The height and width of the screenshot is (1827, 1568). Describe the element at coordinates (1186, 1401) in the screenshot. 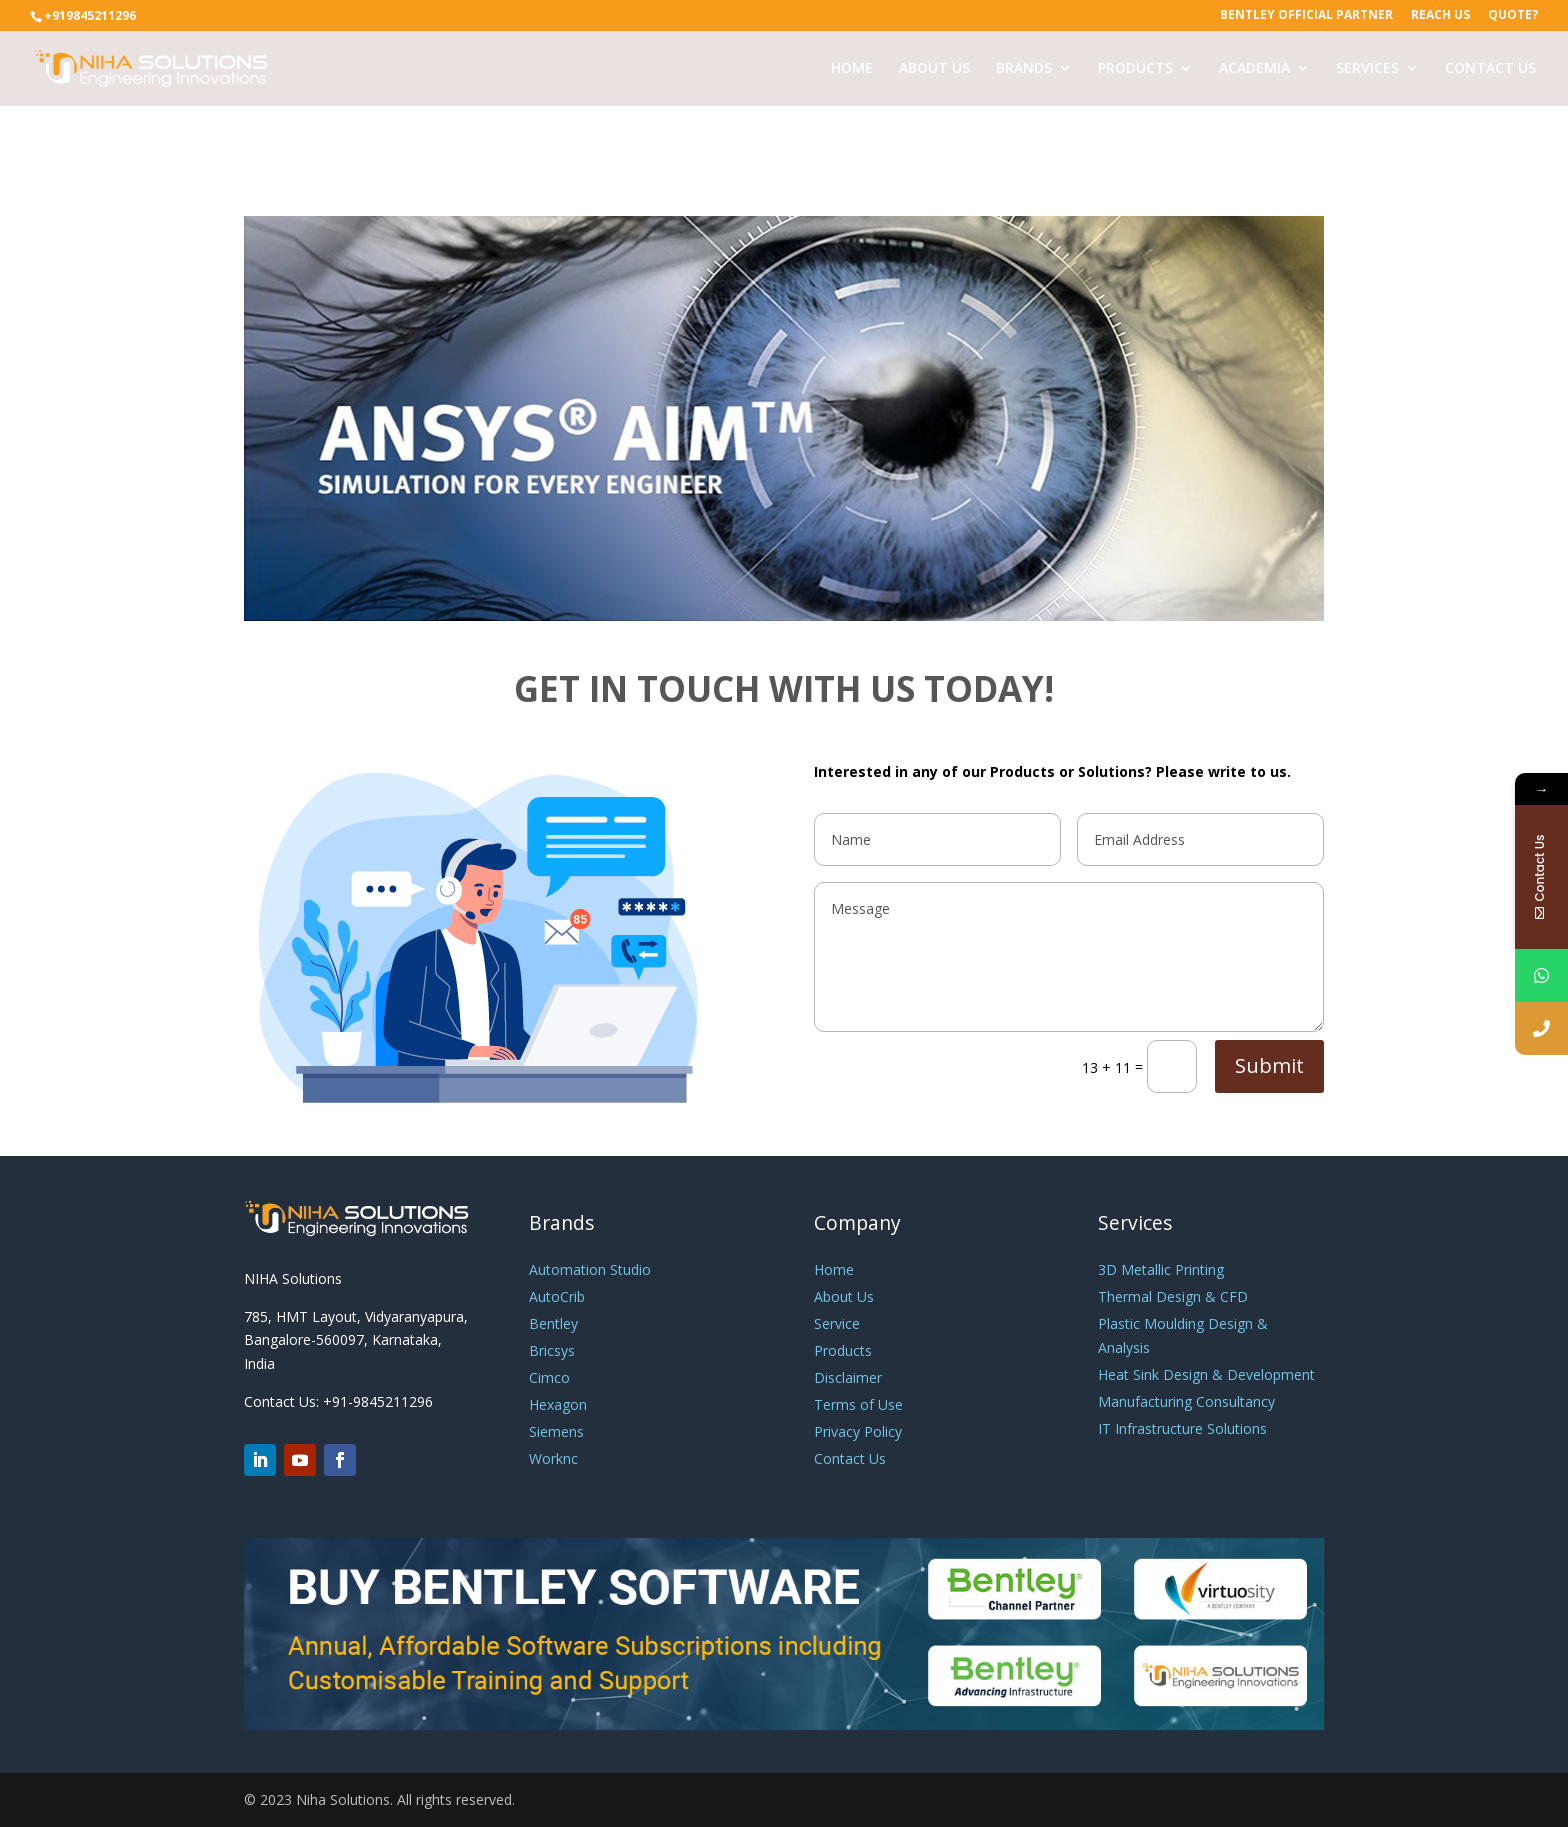

I see `Manufacturing Consultancy` at that location.